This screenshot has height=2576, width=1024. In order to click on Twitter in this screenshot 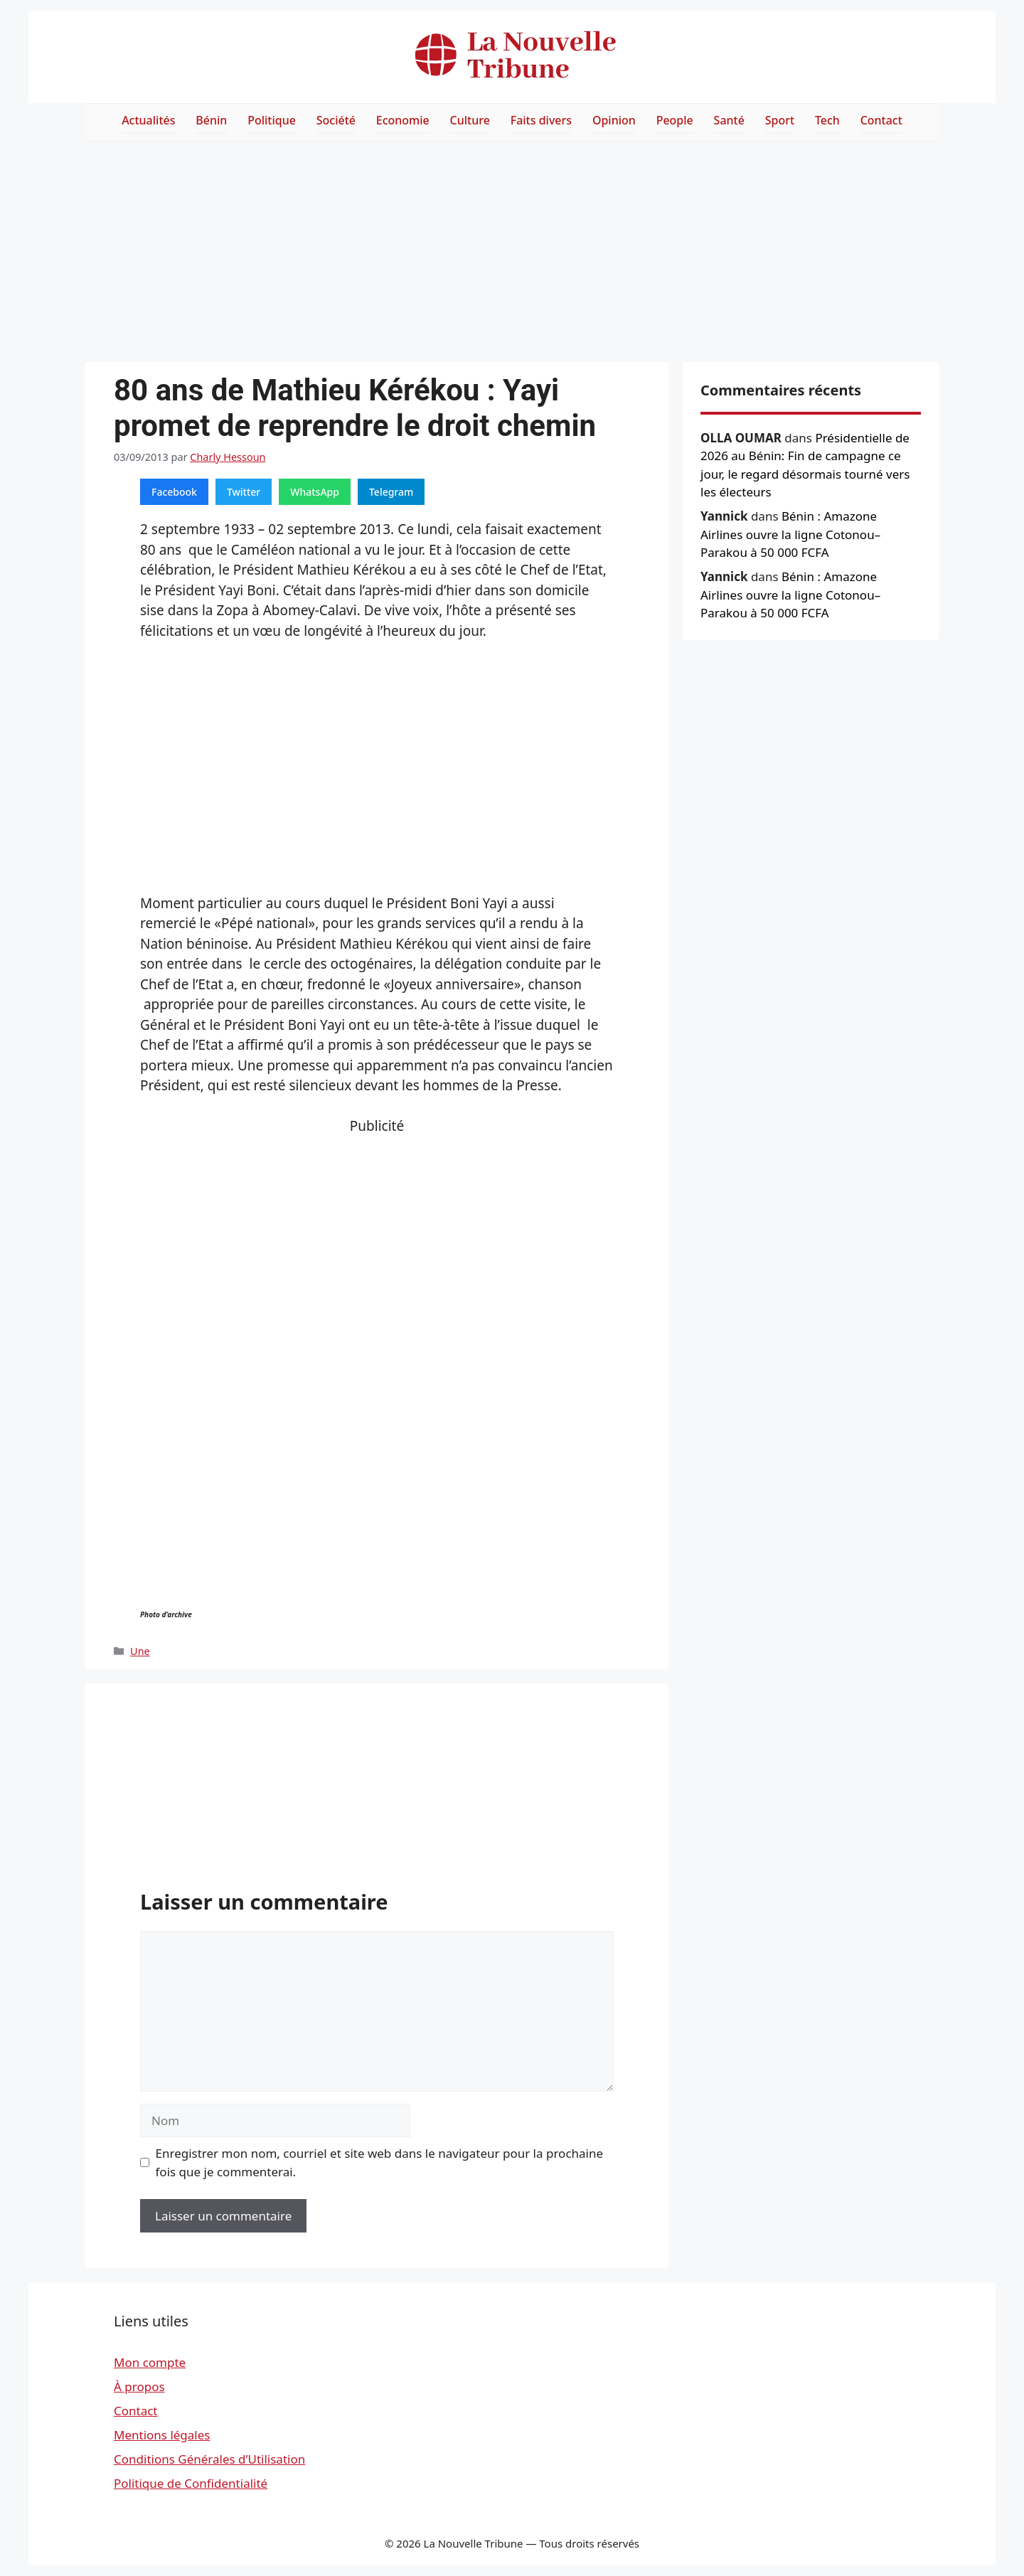, I will do `click(243, 492)`.